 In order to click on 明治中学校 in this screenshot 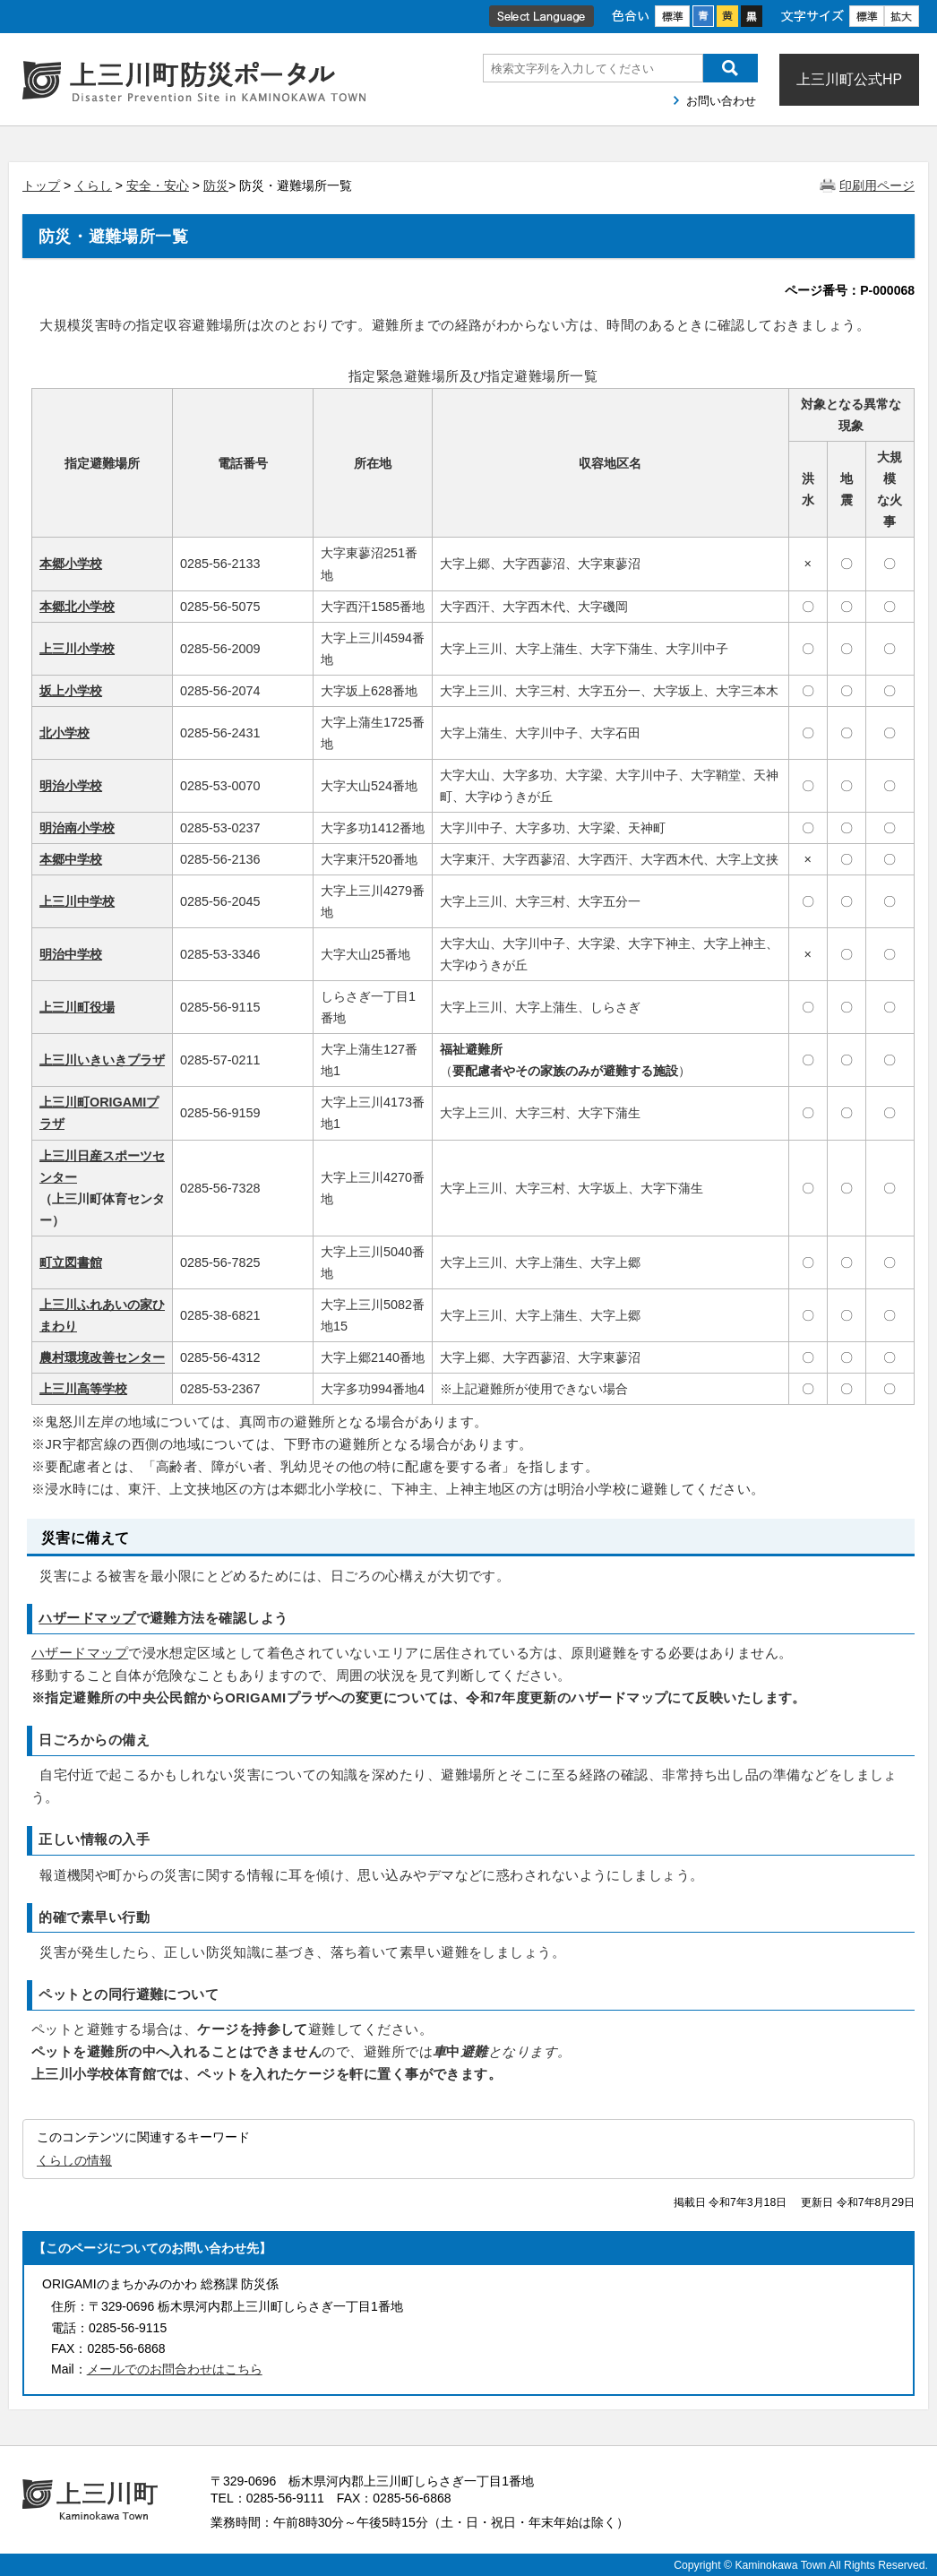, I will do `click(70, 954)`.